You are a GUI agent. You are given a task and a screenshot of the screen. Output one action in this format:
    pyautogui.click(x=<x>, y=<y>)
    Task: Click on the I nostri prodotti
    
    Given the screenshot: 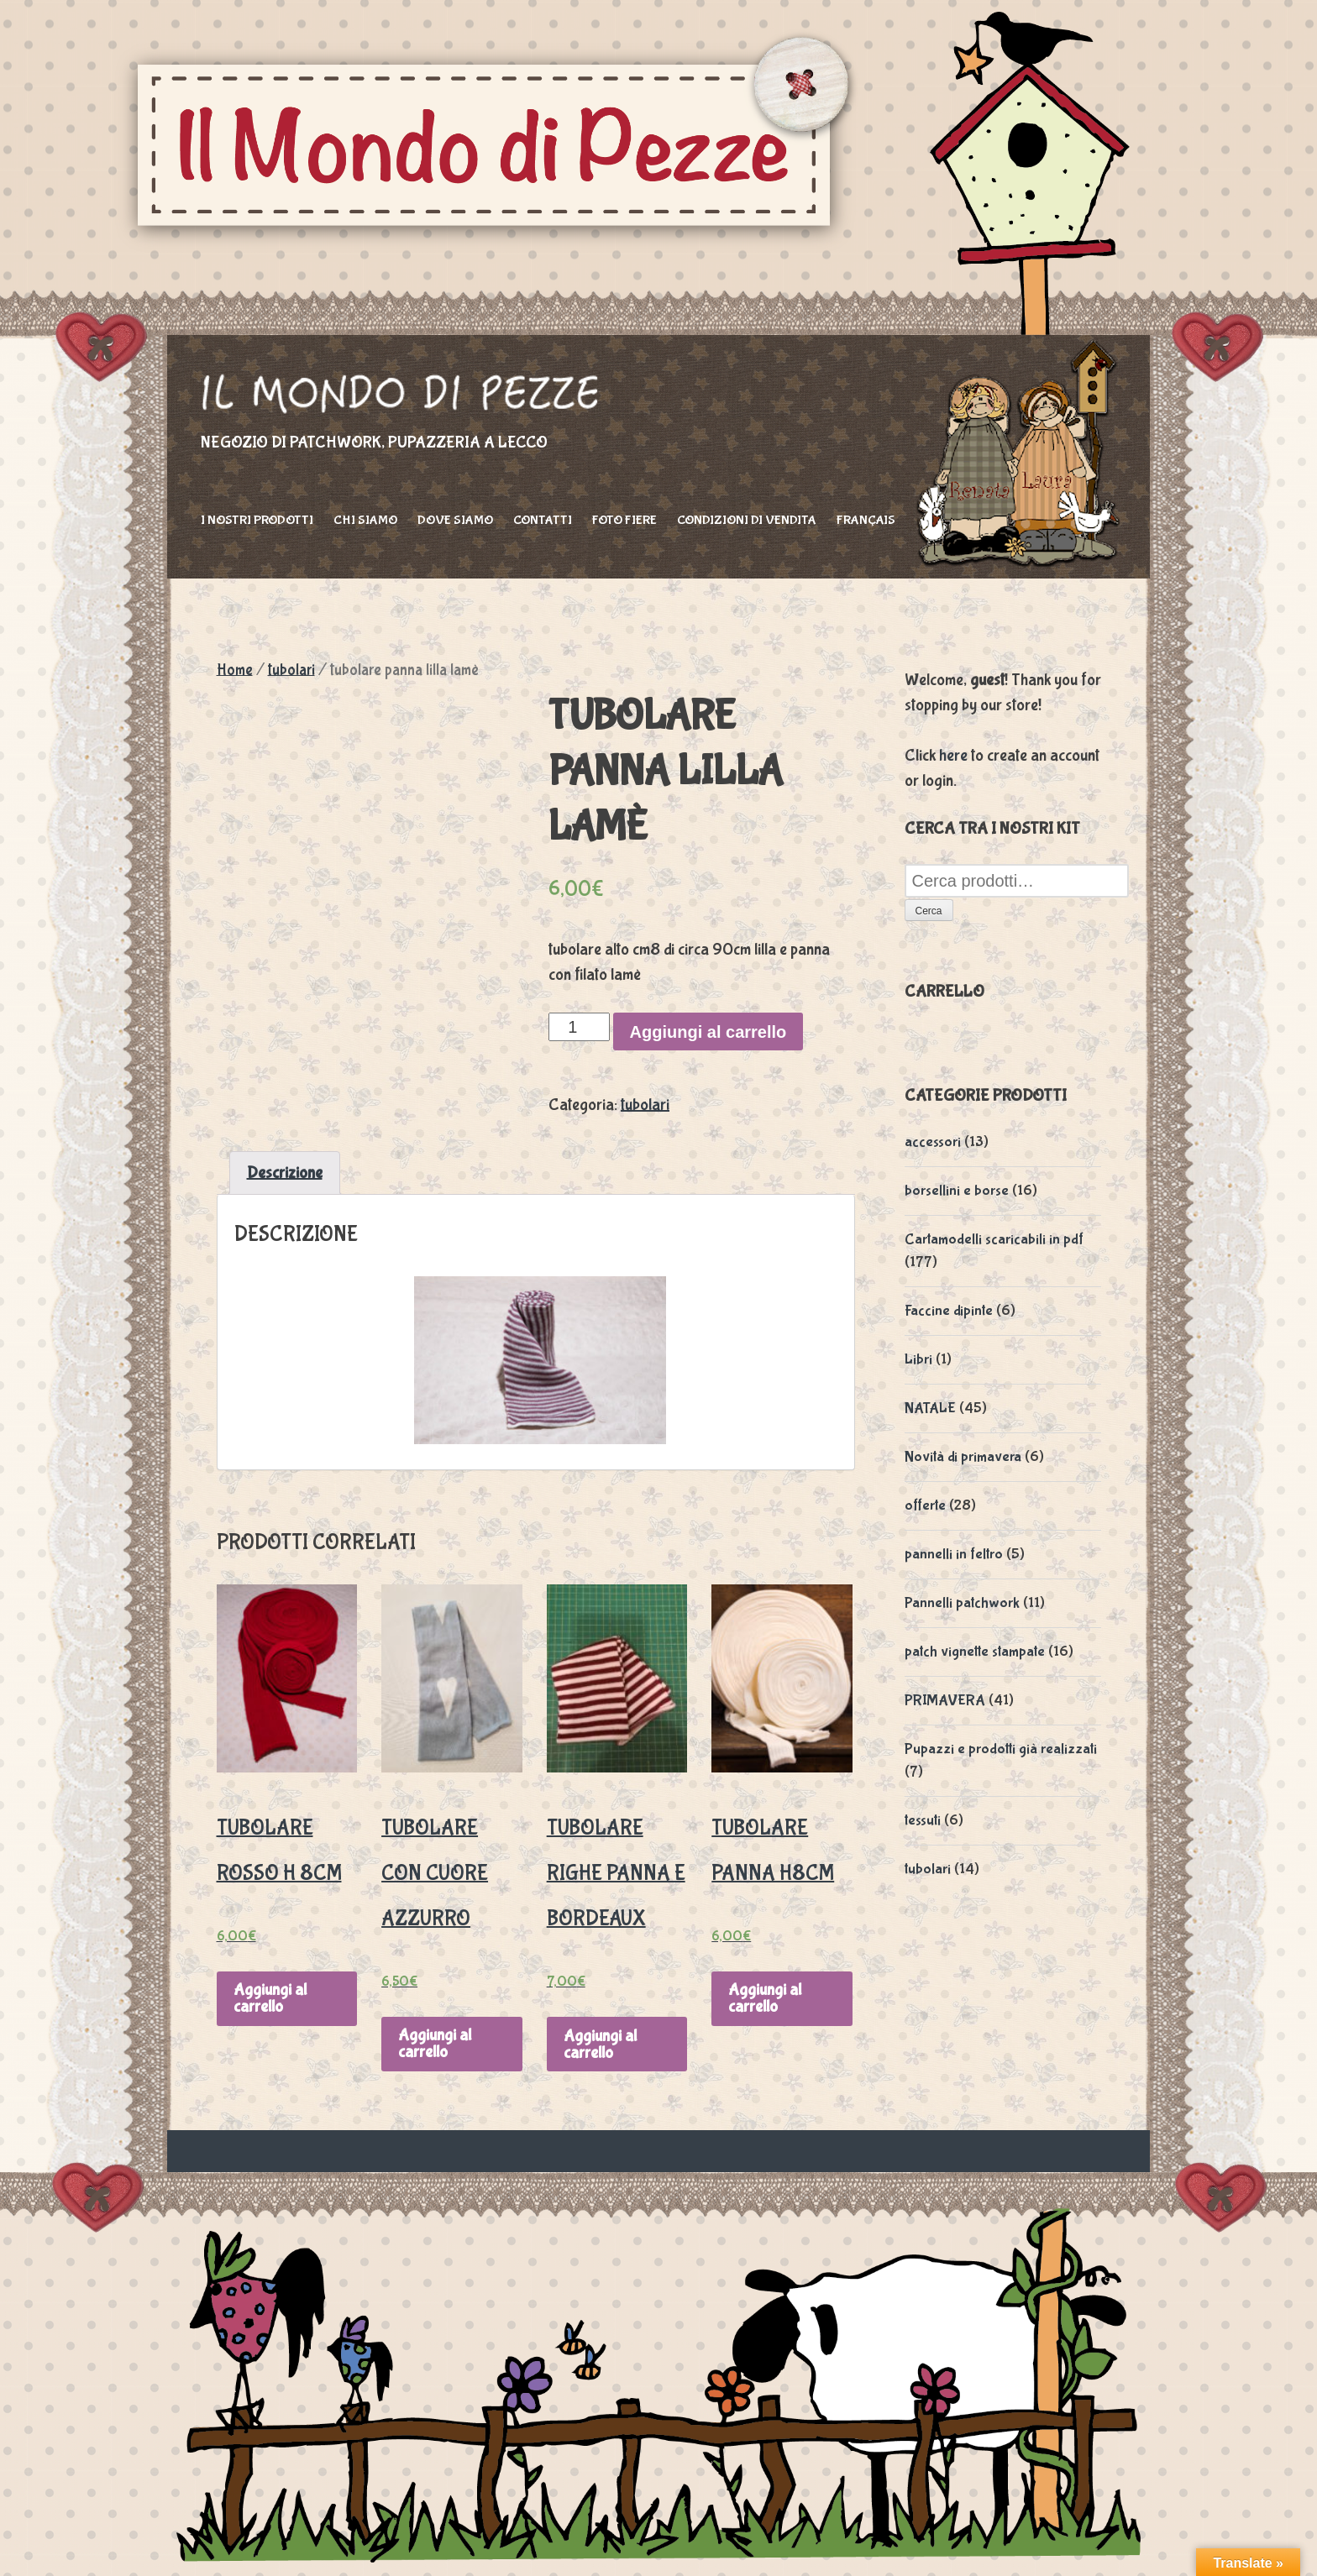 What is the action you would take?
    pyautogui.click(x=257, y=520)
    